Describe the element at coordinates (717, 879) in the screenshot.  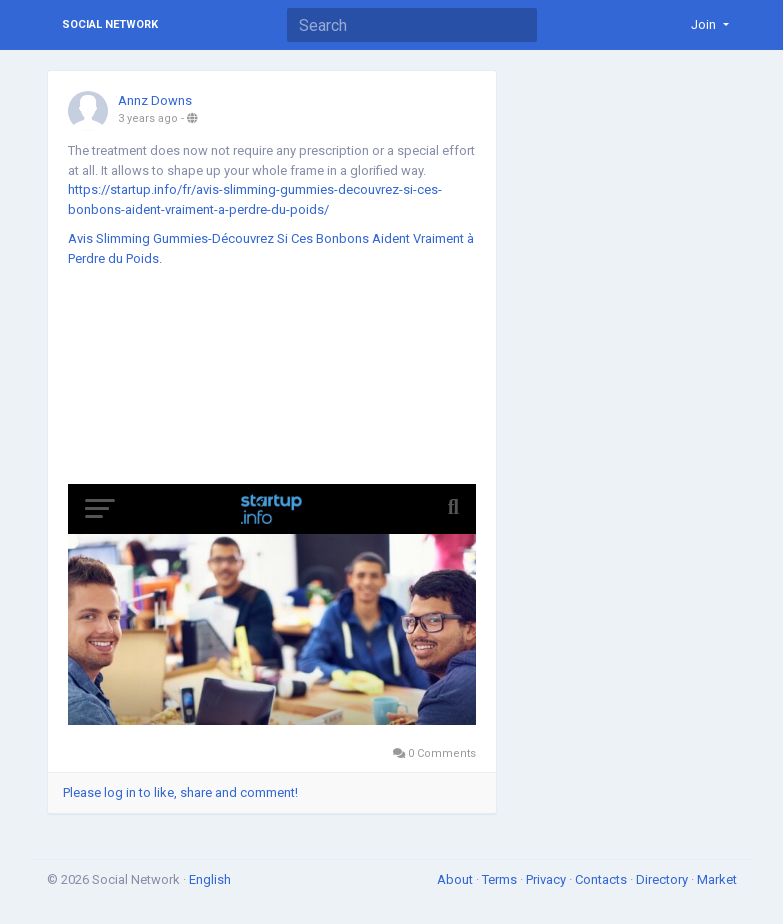
I see `Market` at that location.